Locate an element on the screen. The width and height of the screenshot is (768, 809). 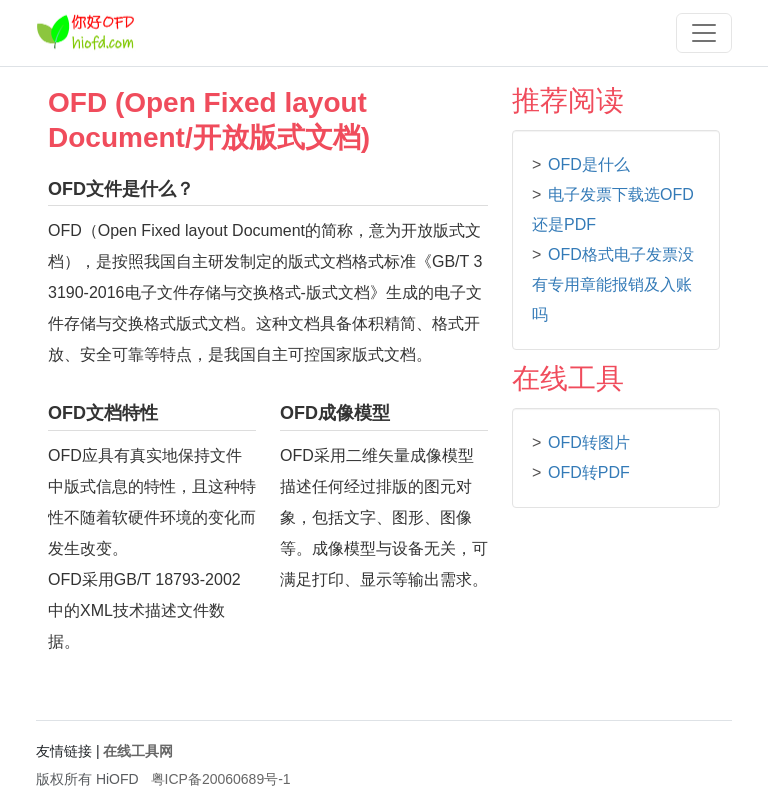
OFD格式电子发票没有专用章能报销及入账吗 is located at coordinates (613, 284).